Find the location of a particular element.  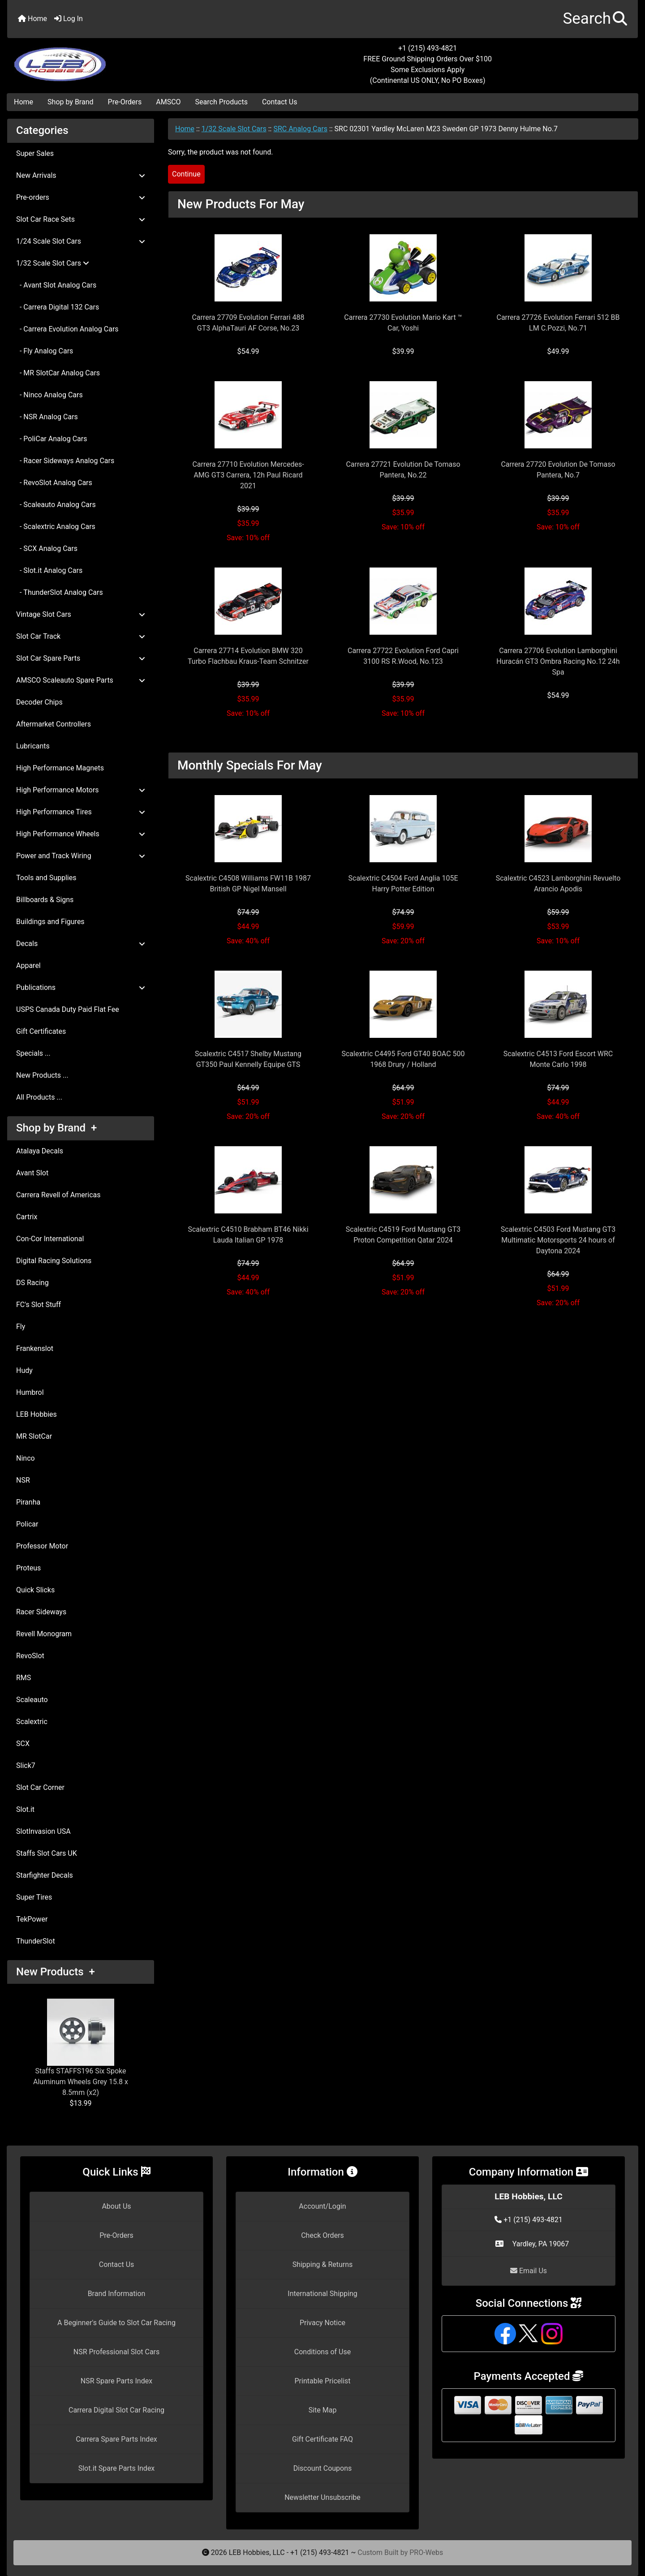

- ThunderSlot Analog Cars is located at coordinates (59, 592).